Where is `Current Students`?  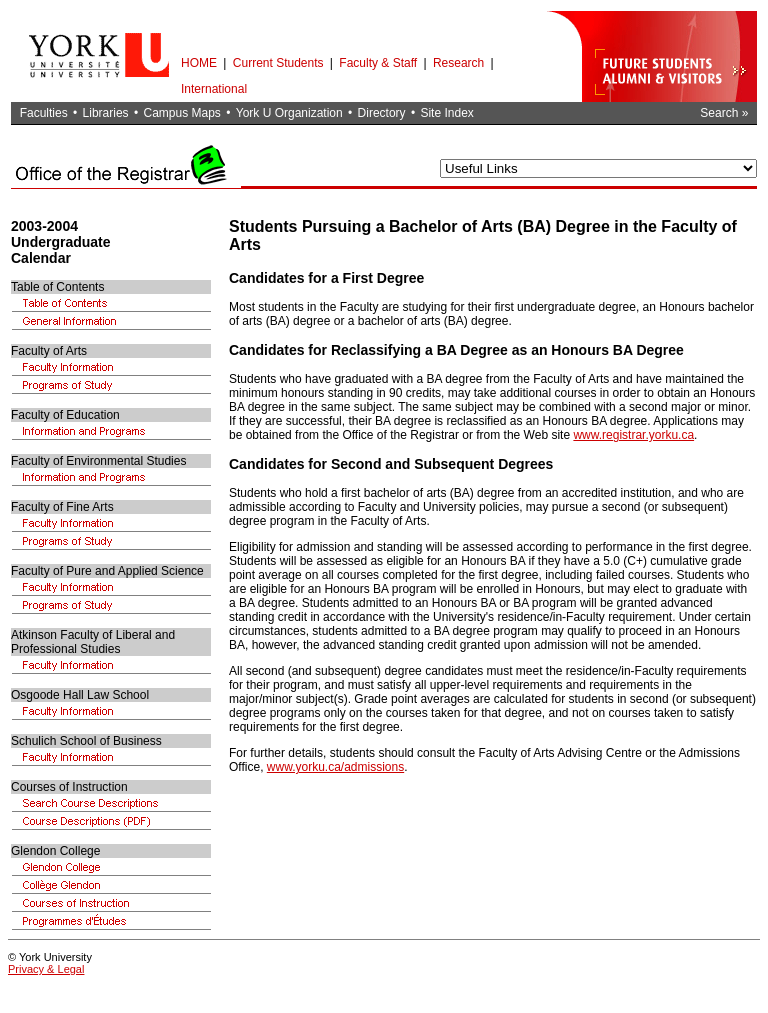 Current Students is located at coordinates (278, 63).